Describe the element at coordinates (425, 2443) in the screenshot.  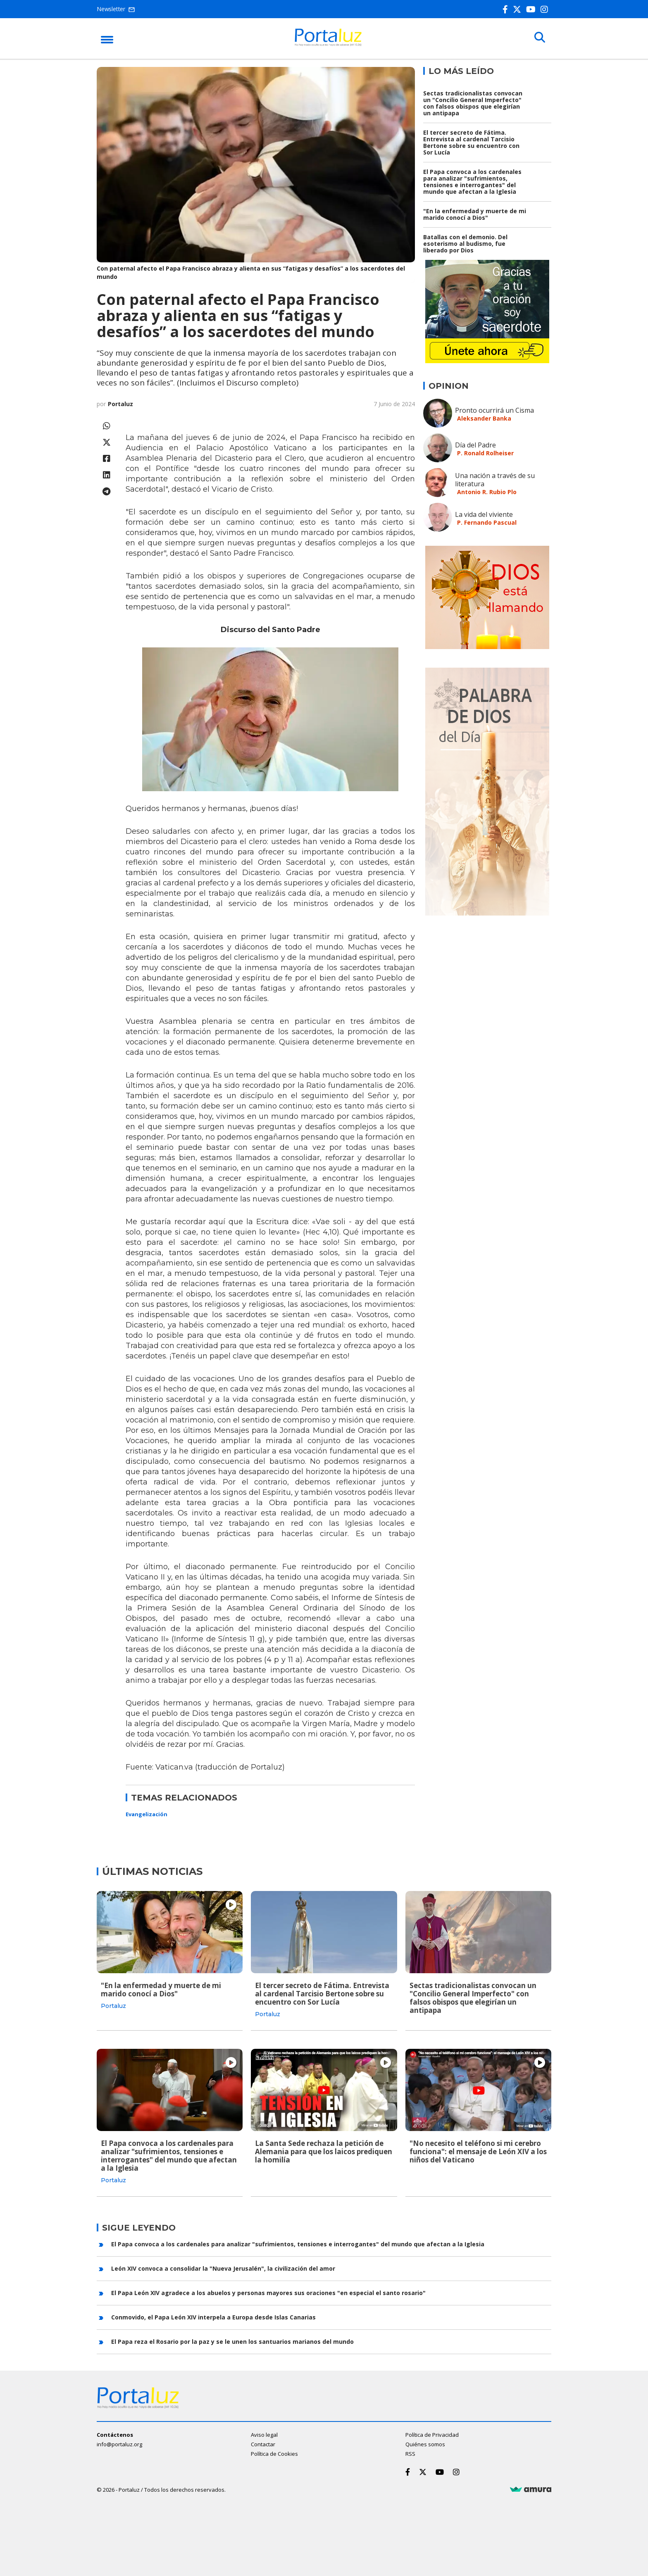
I see `Quiénes somos` at that location.